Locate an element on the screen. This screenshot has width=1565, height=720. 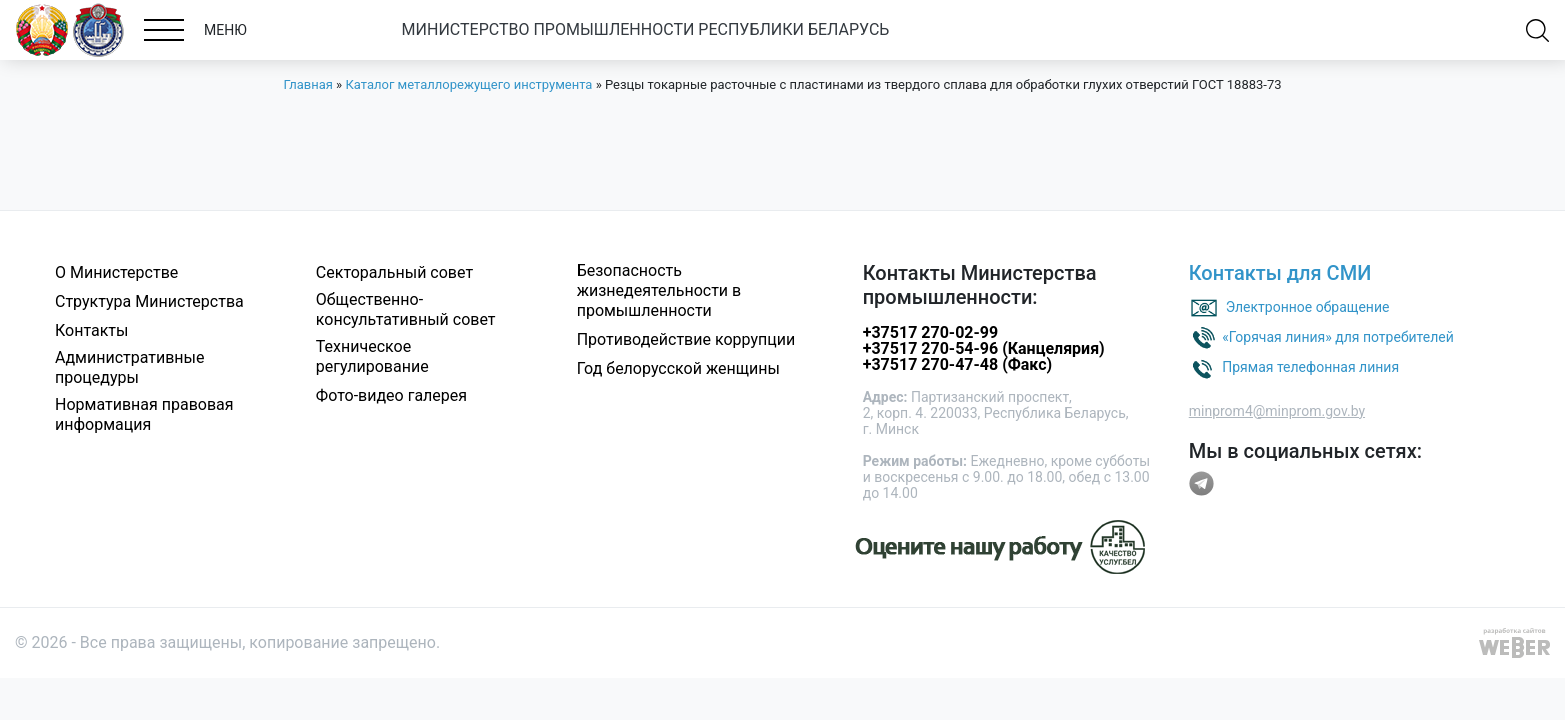
Главная is located at coordinates (307, 84).